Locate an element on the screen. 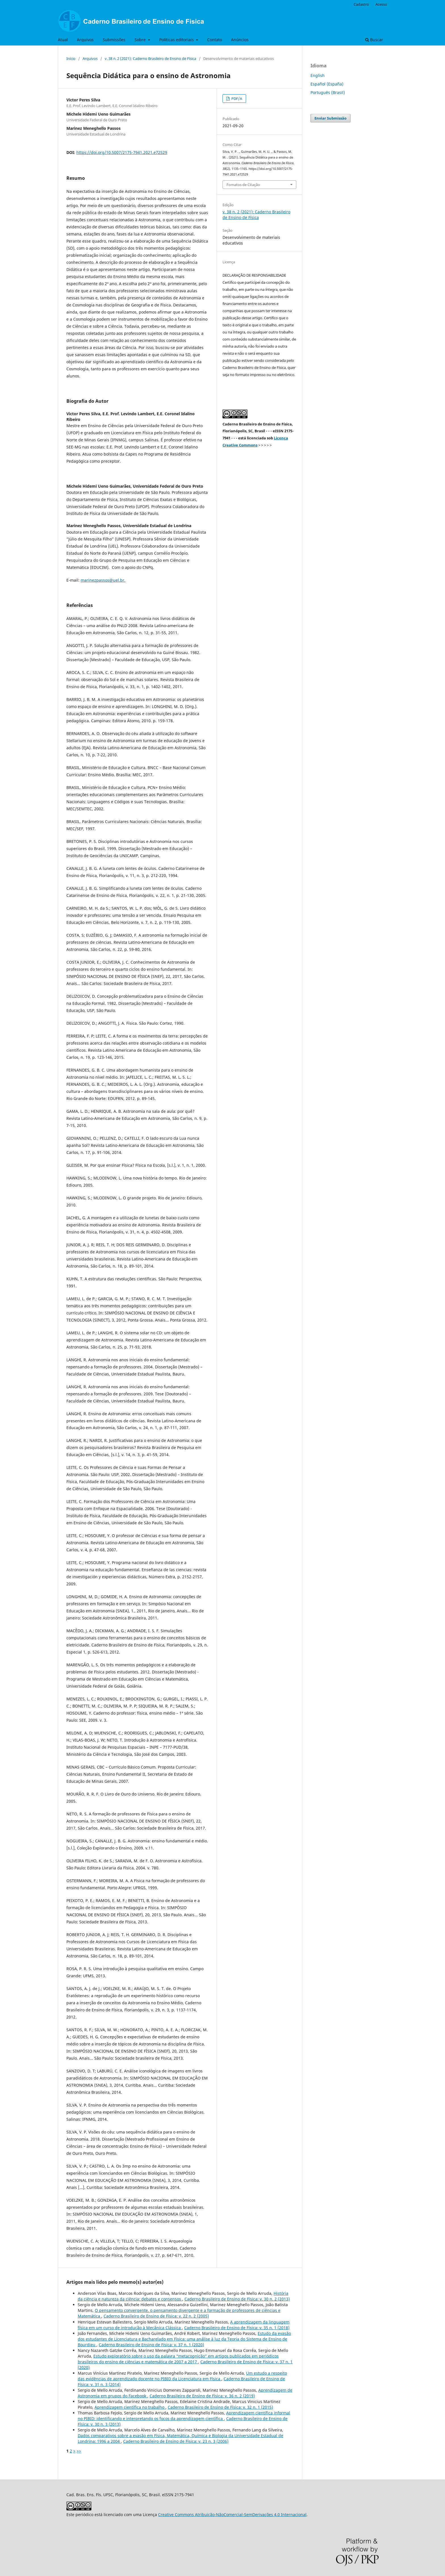 This screenshot has width=445, height=2576. Fomatos de Citação is located at coordinates (243, 184).